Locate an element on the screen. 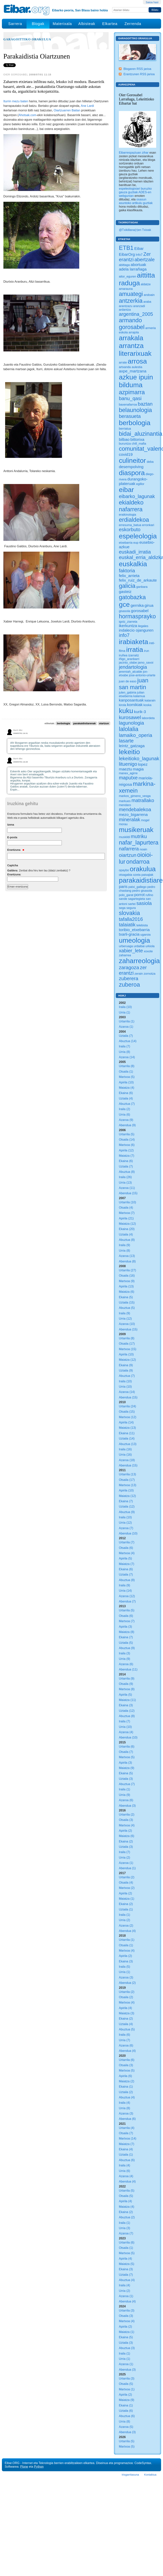  Saioa hasi is located at coordinates (152, 2).